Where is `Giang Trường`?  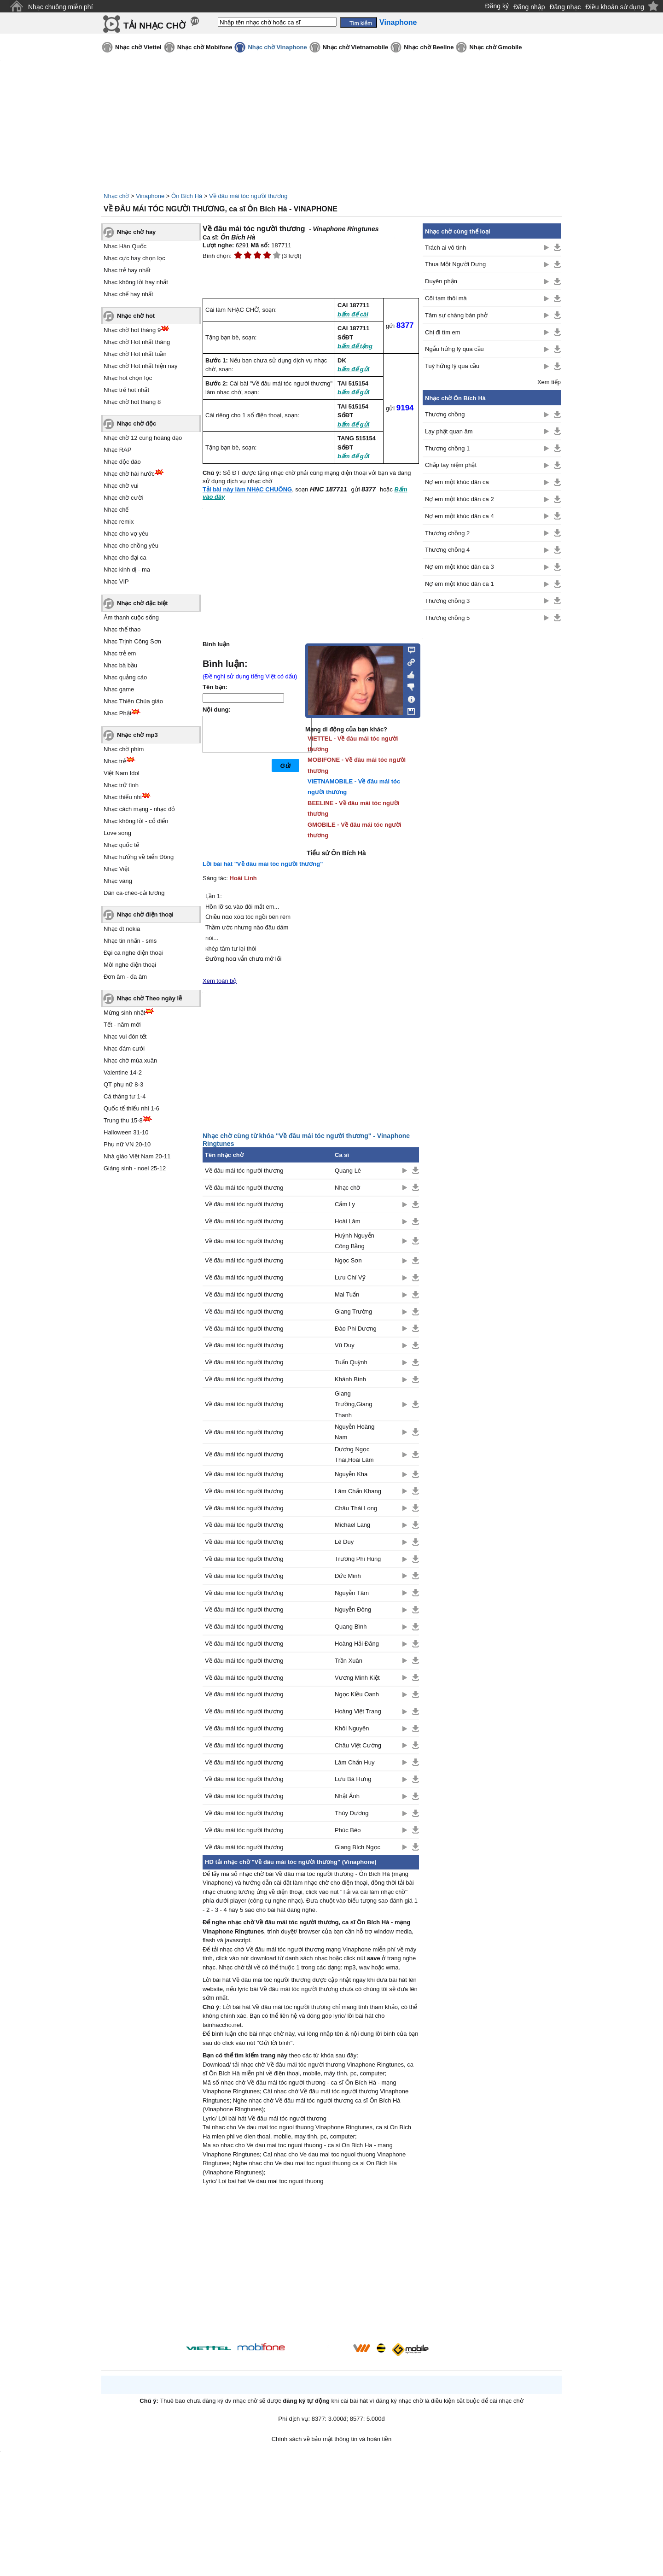 Giang Trường is located at coordinates (353, 1311).